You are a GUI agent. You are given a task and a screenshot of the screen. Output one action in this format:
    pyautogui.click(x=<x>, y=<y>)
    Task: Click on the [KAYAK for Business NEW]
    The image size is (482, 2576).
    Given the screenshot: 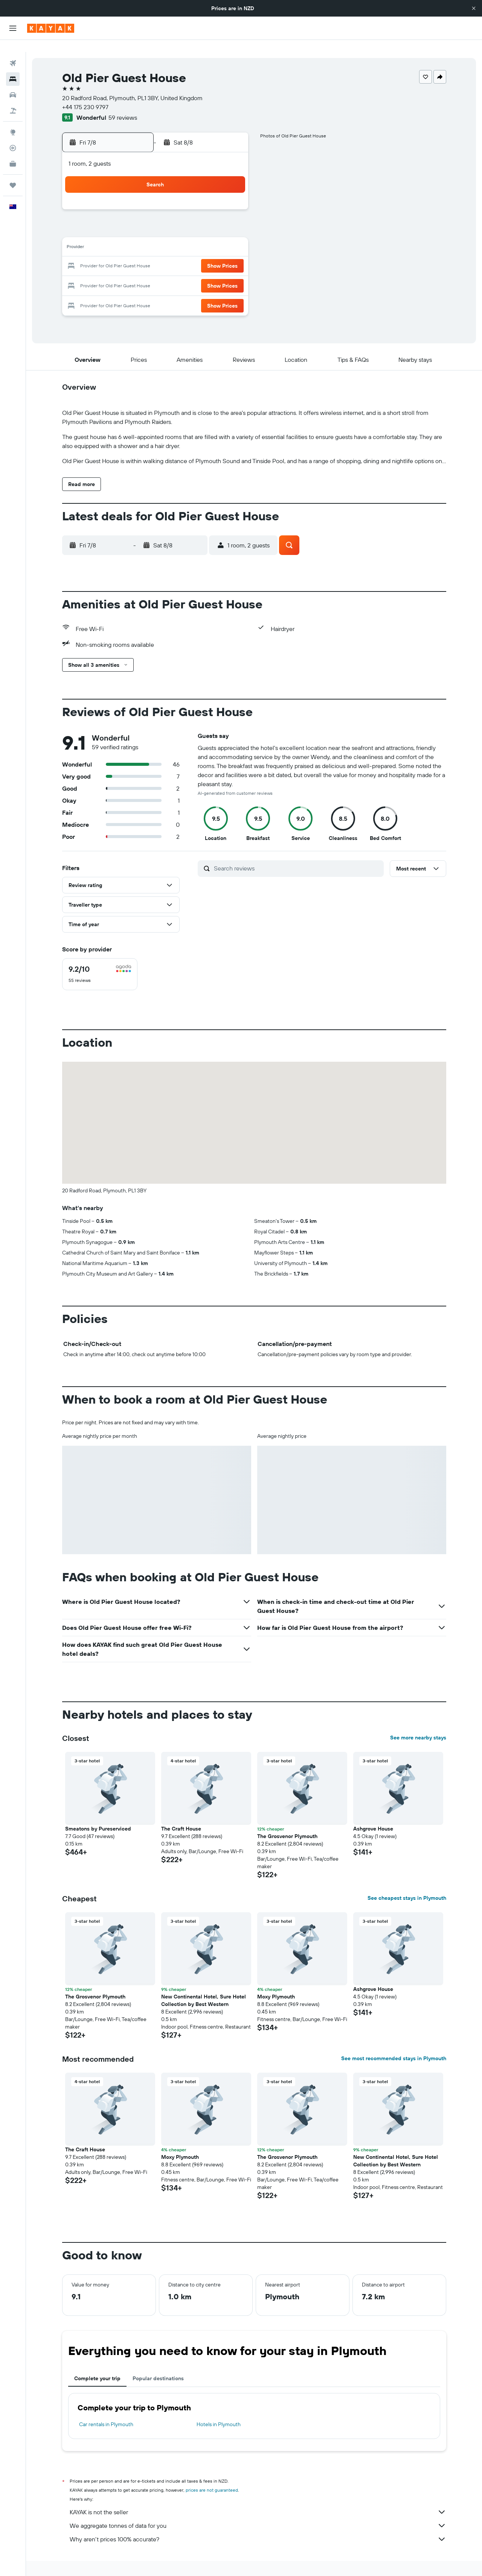 What is the action you would take?
    pyautogui.click(x=13, y=151)
    